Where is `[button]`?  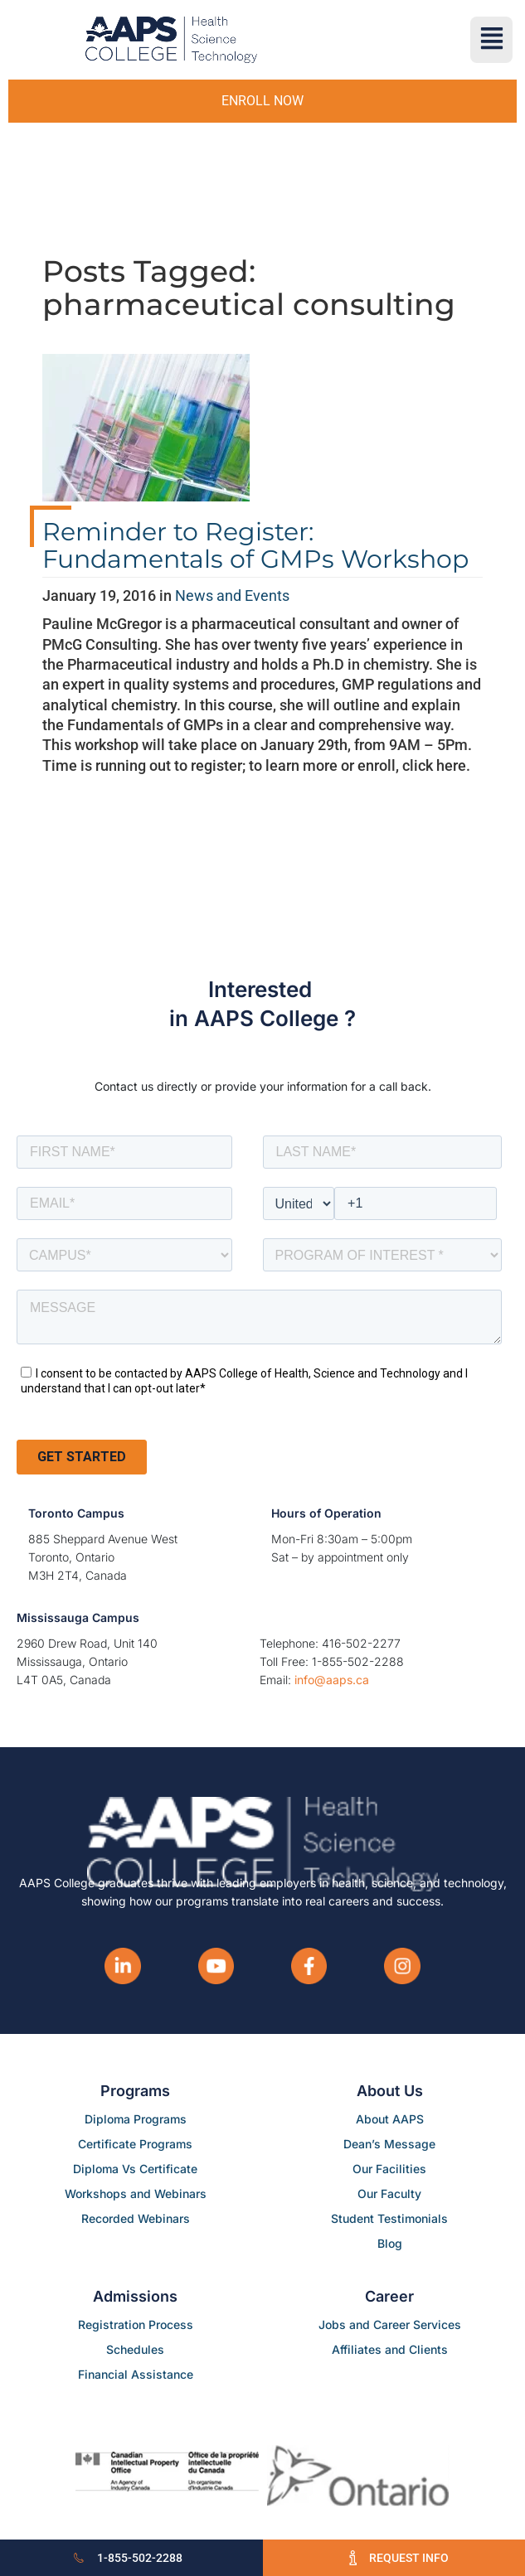
[button] is located at coordinates (491, 40).